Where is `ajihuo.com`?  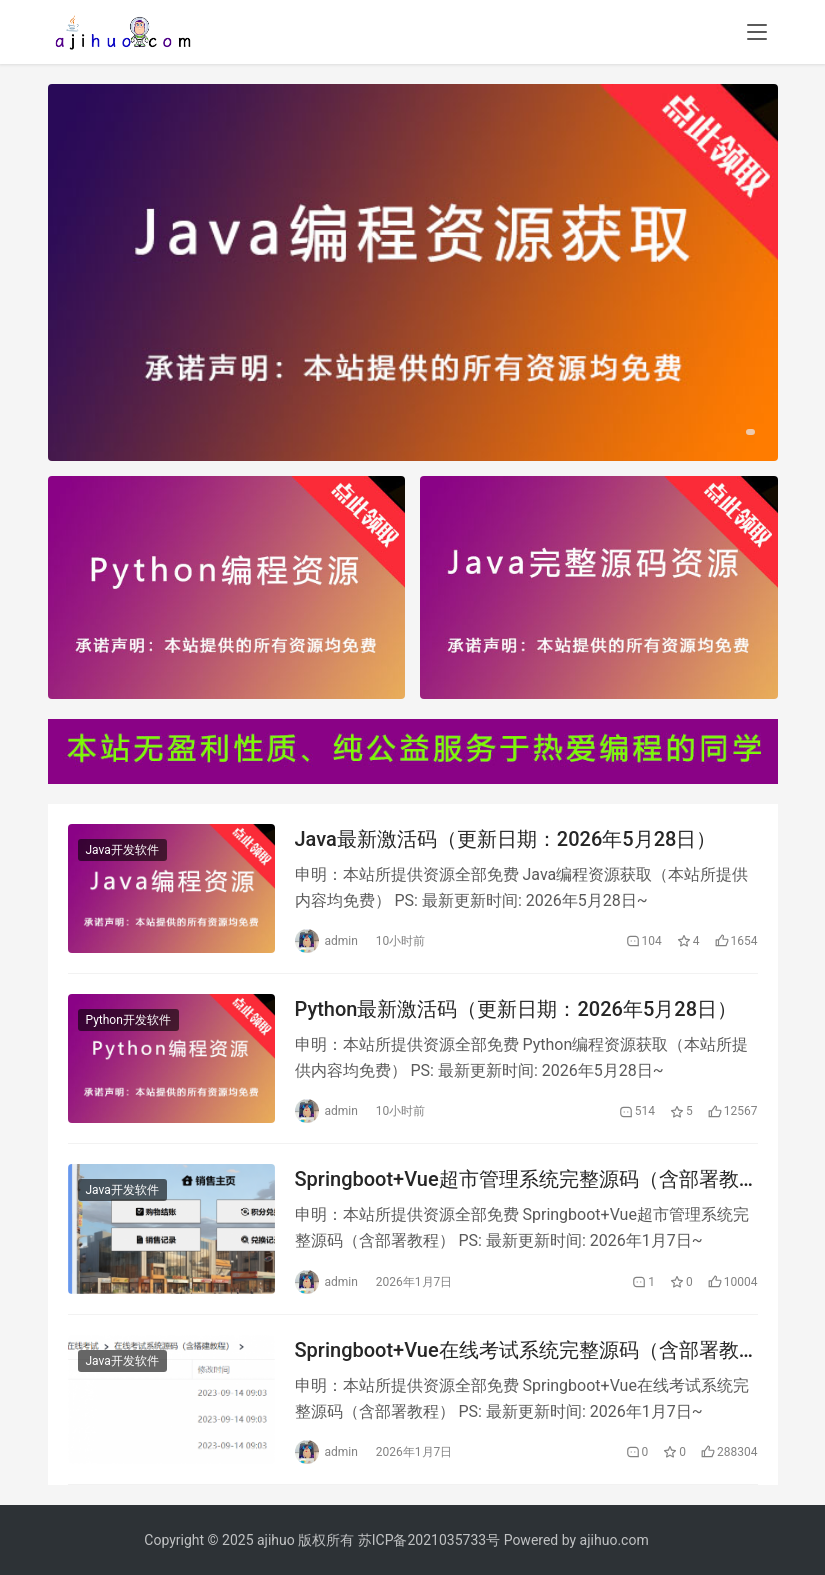
ajihuo.com is located at coordinates (614, 1540).